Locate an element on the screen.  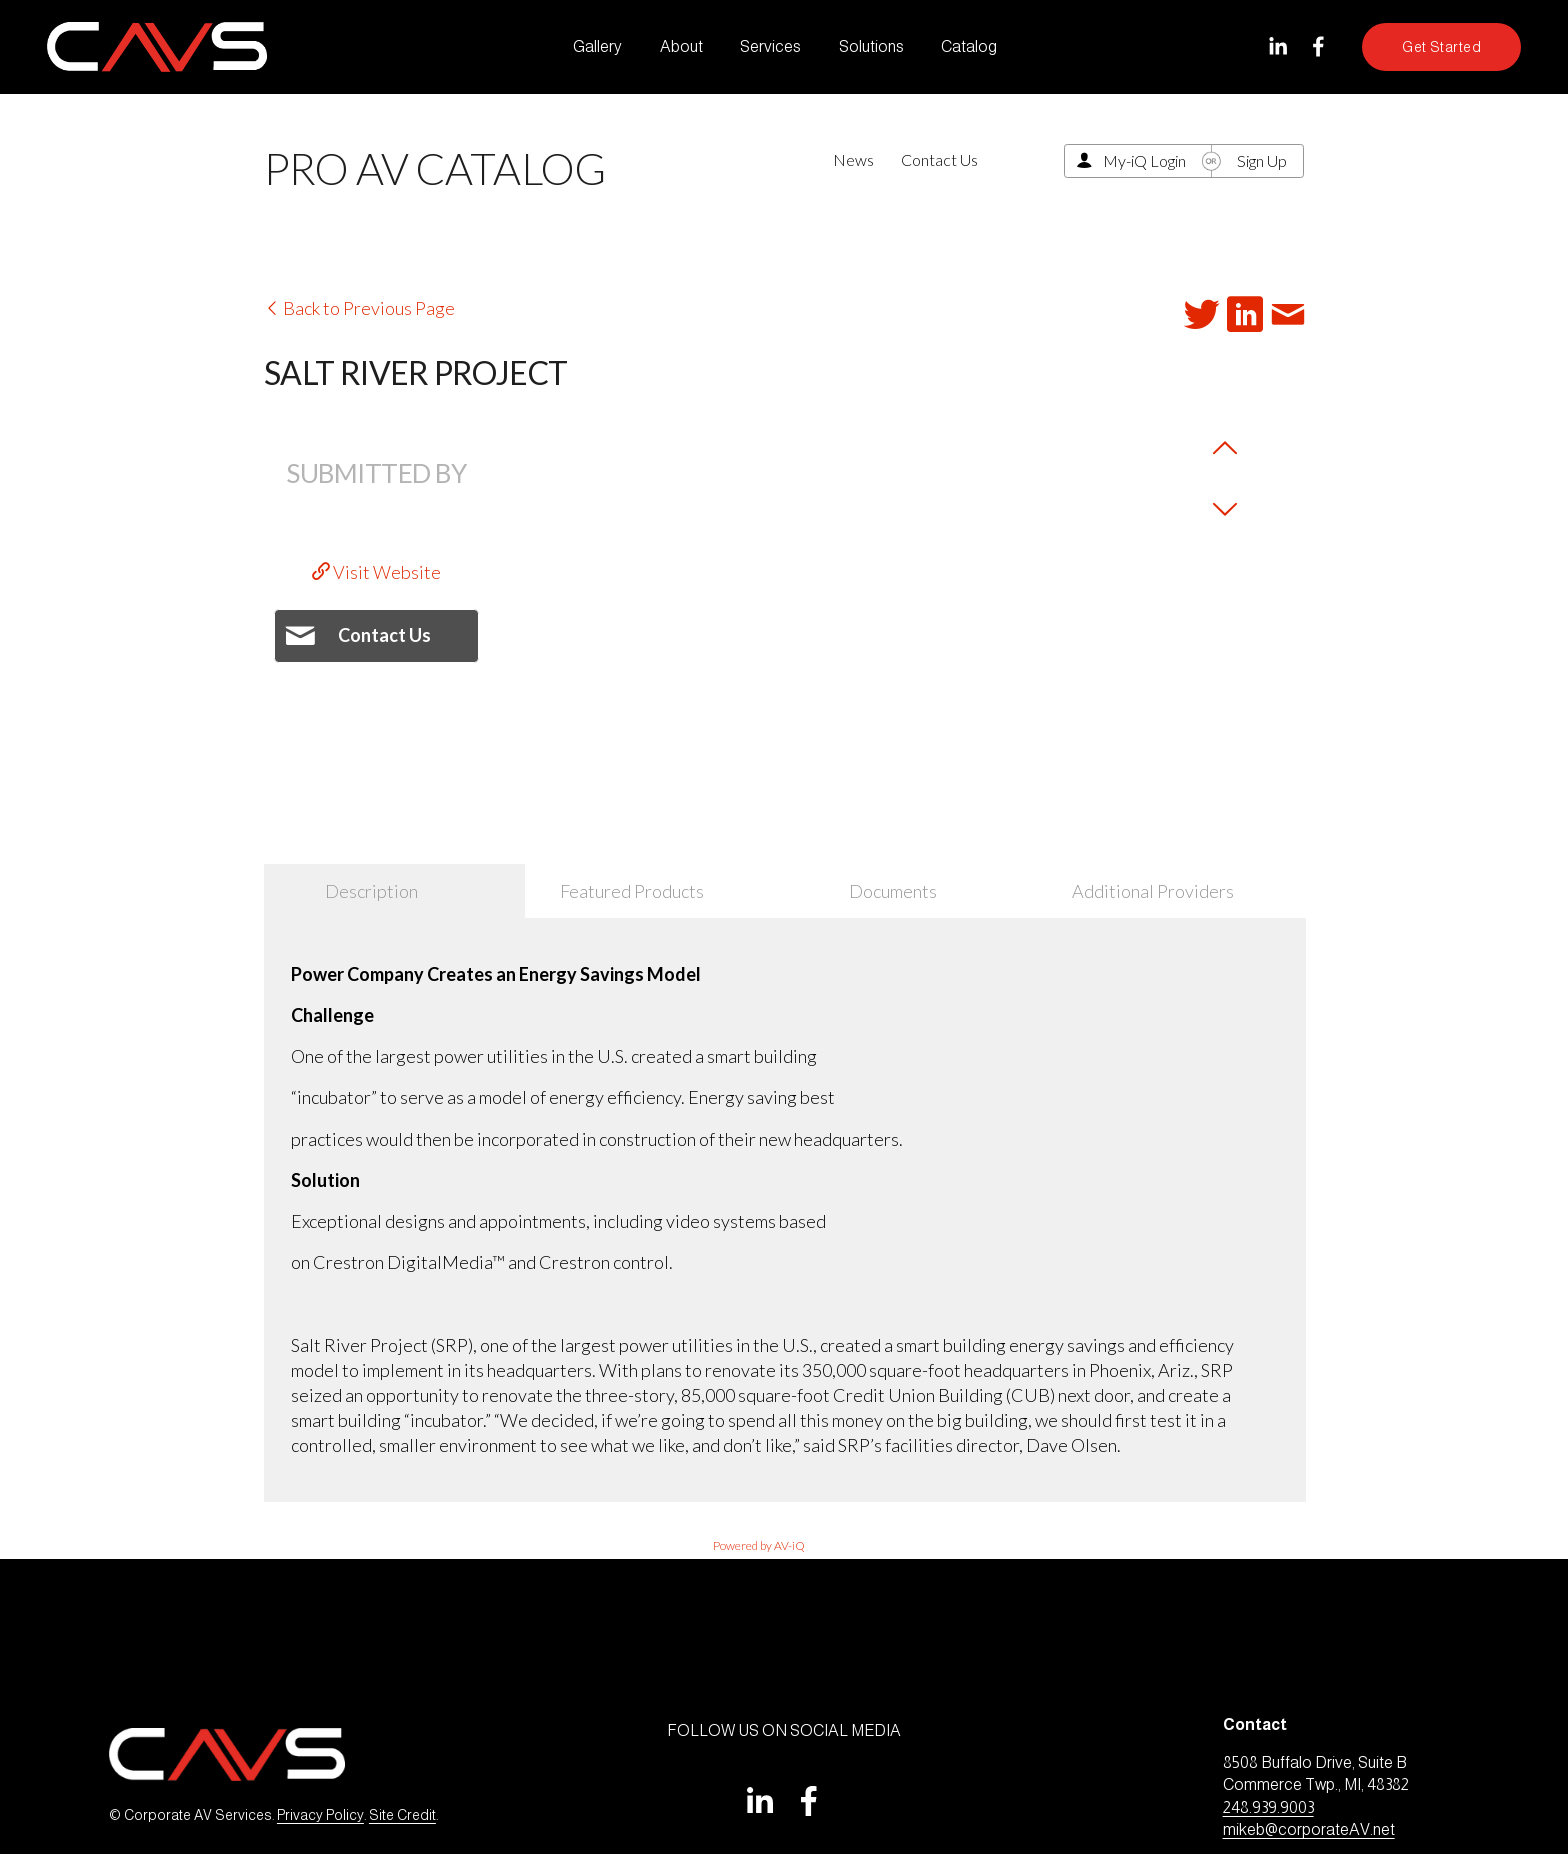
[LinkedIn] is located at coordinates (1277, 46).